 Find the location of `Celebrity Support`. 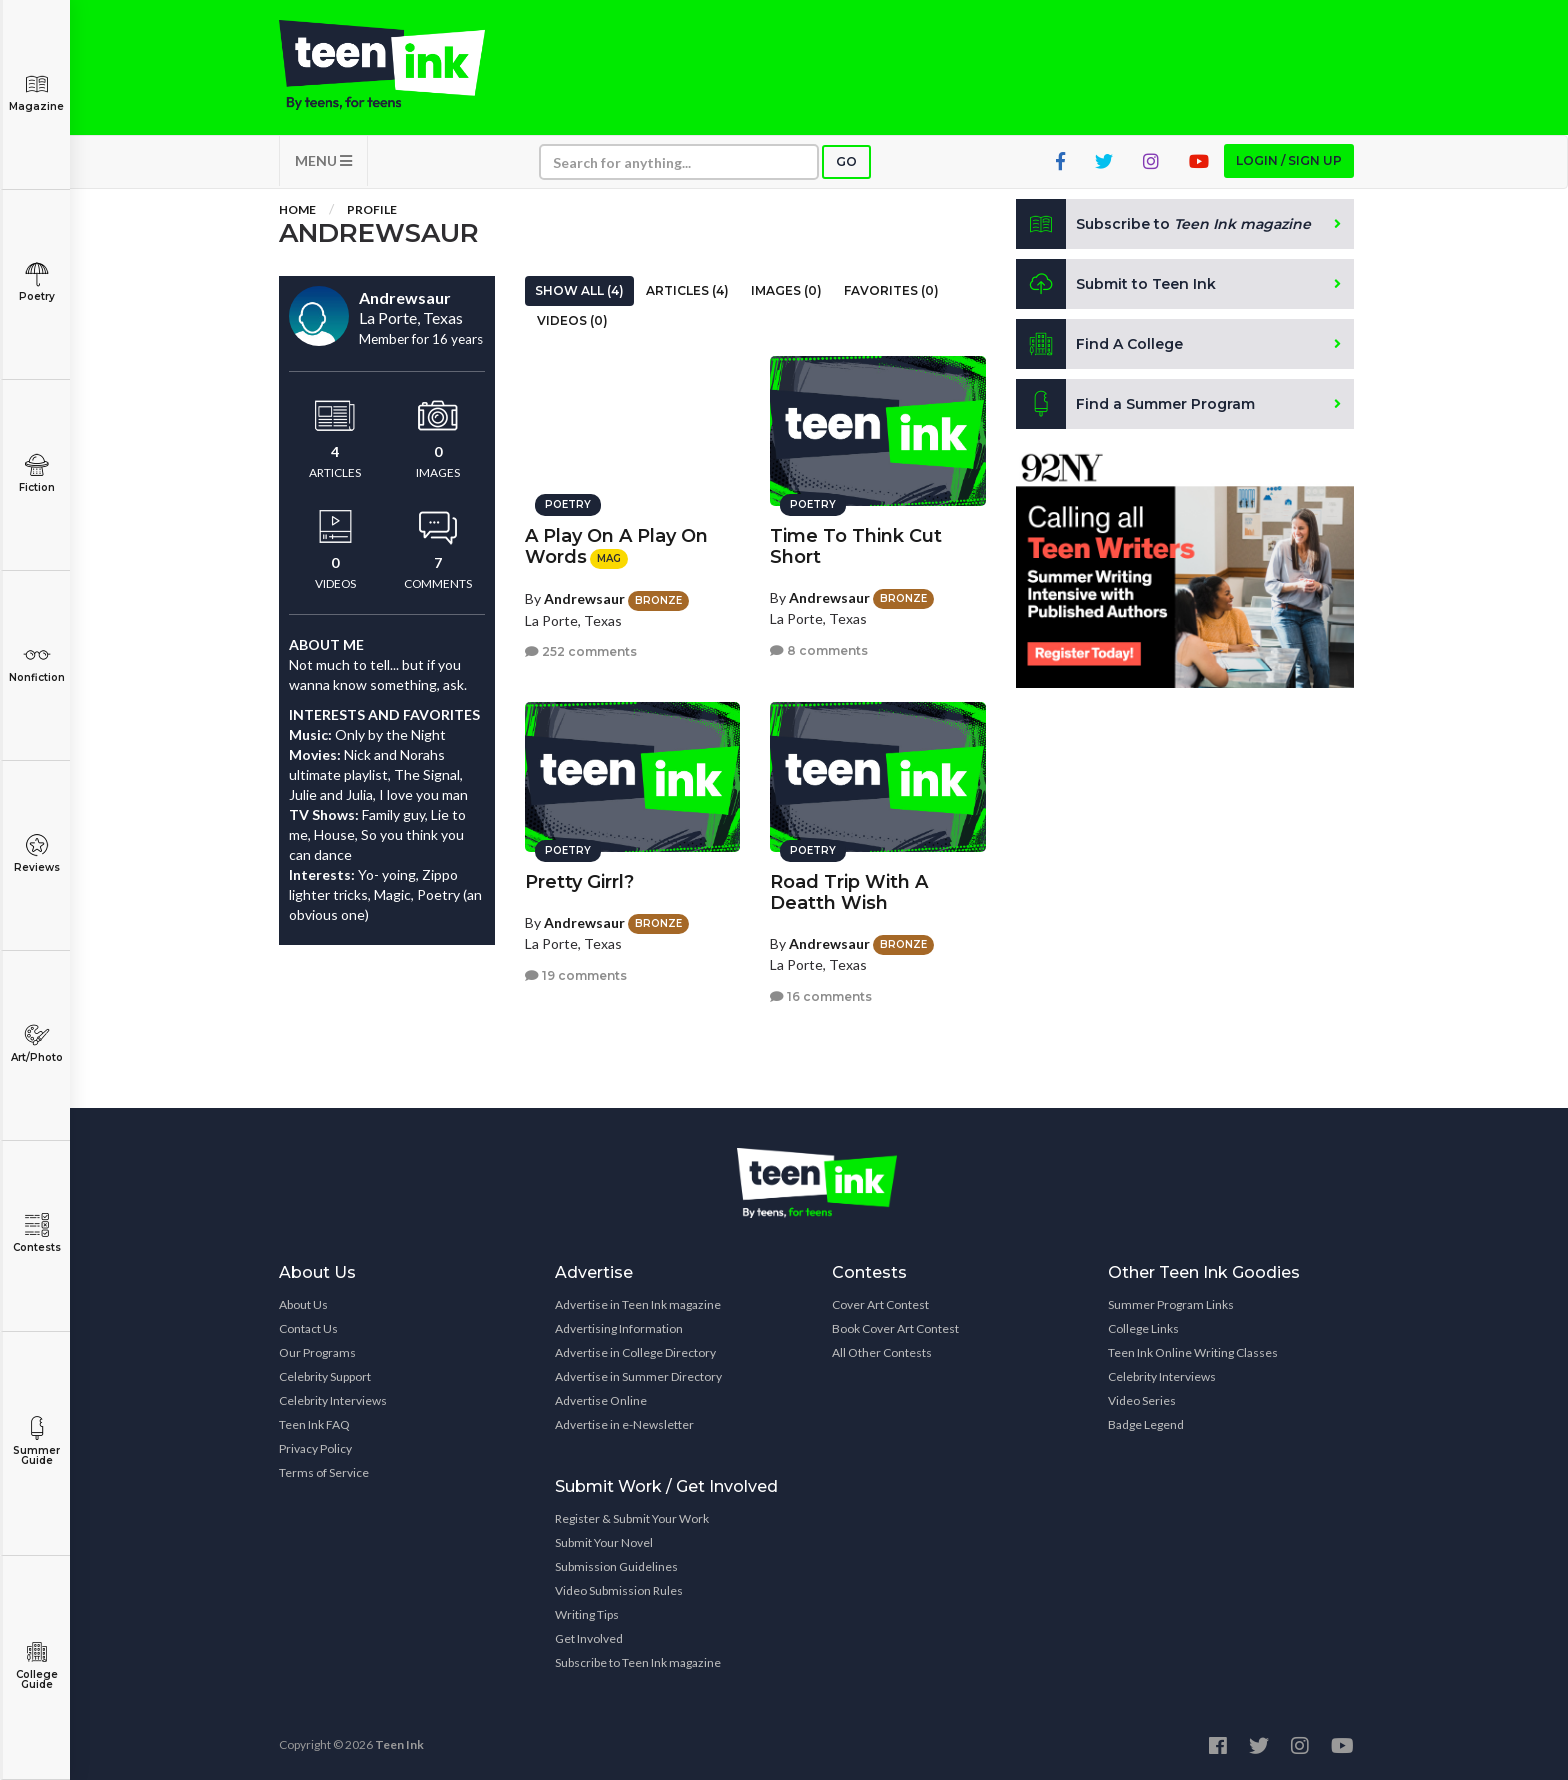

Celebrity Support is located at coordinates (325, 1376).